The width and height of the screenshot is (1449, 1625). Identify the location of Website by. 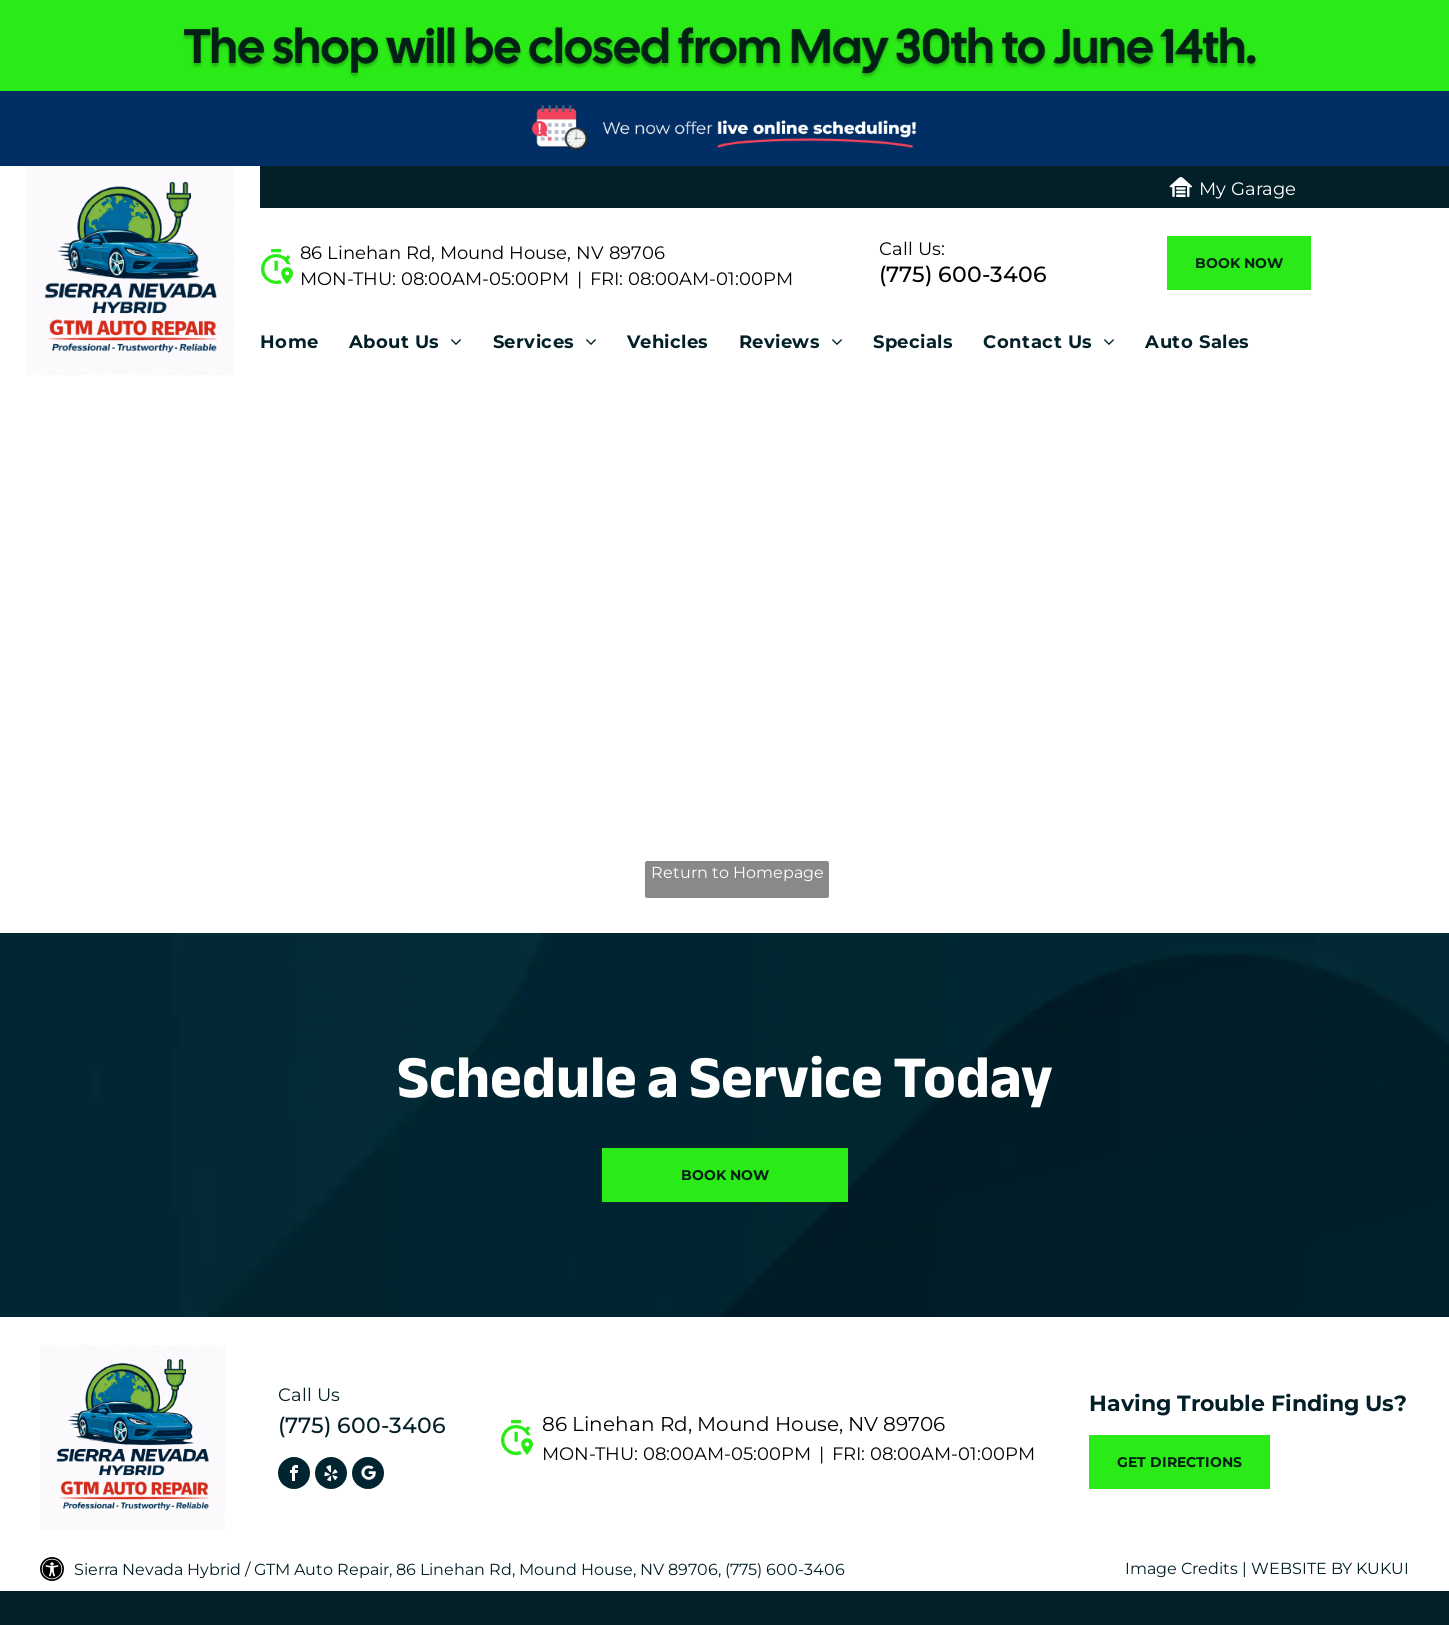
(1301, 1568).